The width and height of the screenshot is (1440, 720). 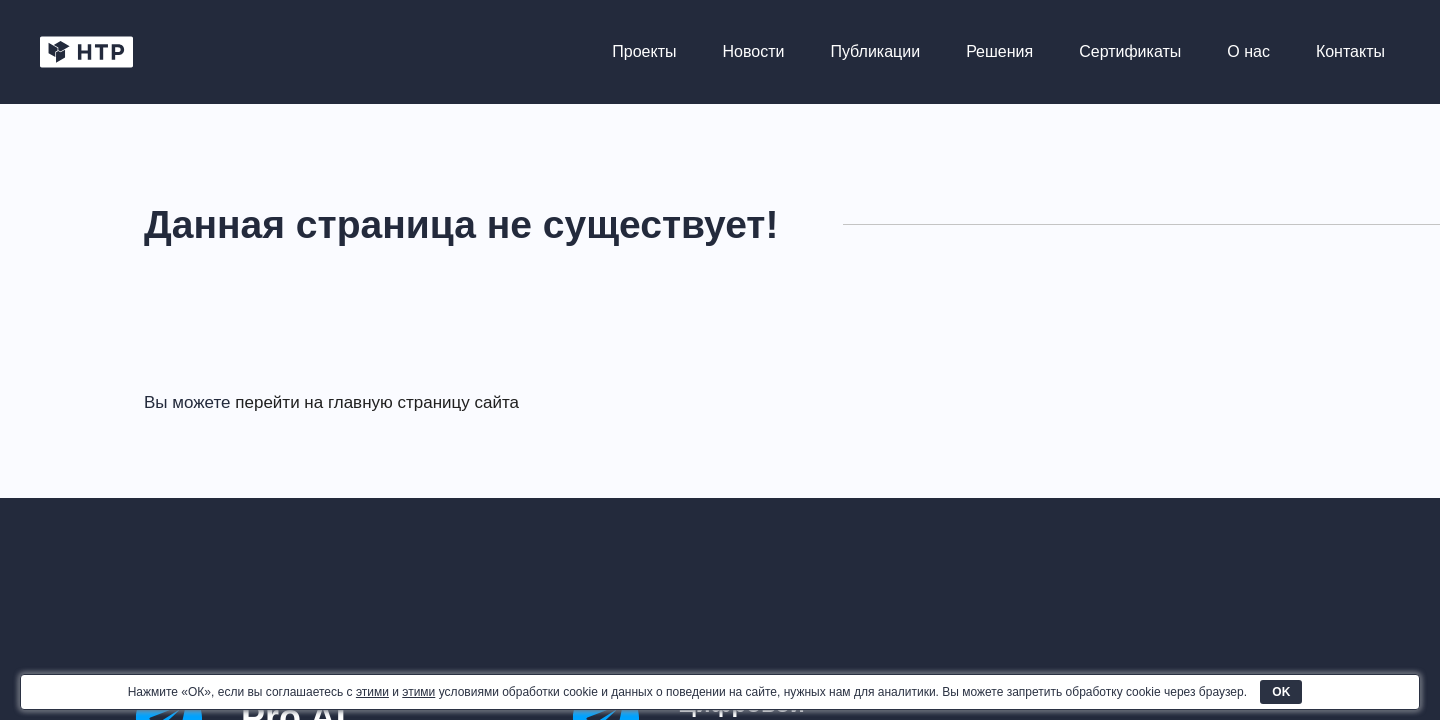 I want to click on Публикации, so click(x=875, y=51).